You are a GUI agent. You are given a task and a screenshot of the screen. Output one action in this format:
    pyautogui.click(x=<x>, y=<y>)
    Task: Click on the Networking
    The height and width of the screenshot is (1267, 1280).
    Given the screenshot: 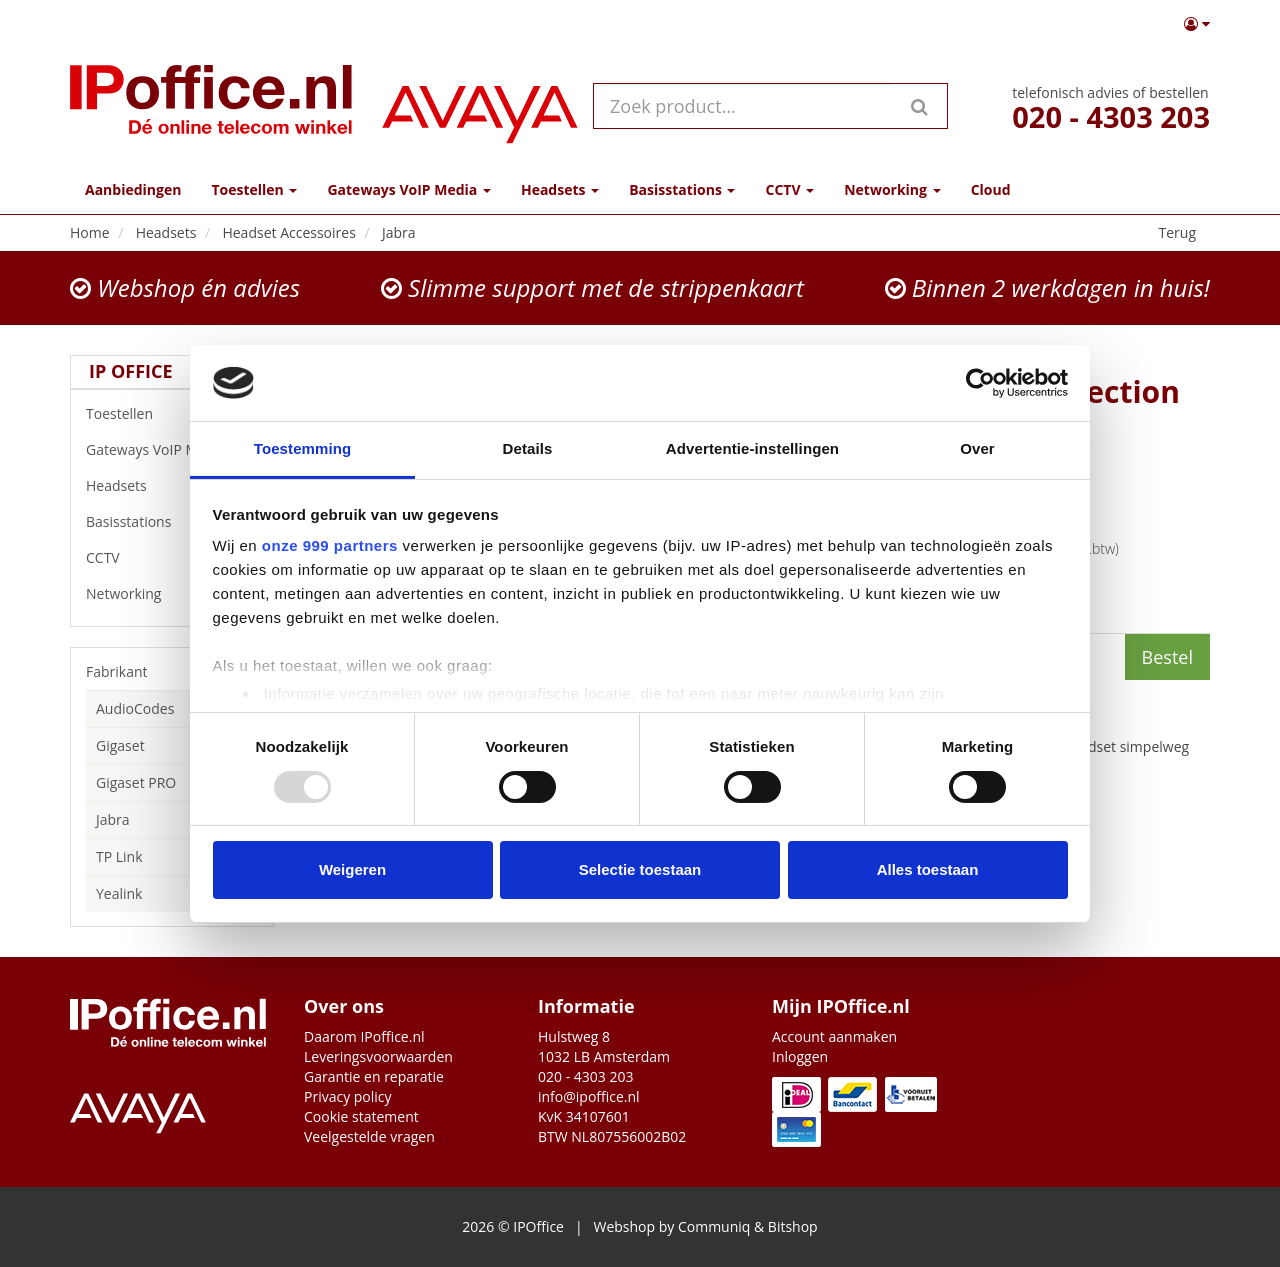 What is the action you would take?
    pyautogui.click(x=172, y=594)
    